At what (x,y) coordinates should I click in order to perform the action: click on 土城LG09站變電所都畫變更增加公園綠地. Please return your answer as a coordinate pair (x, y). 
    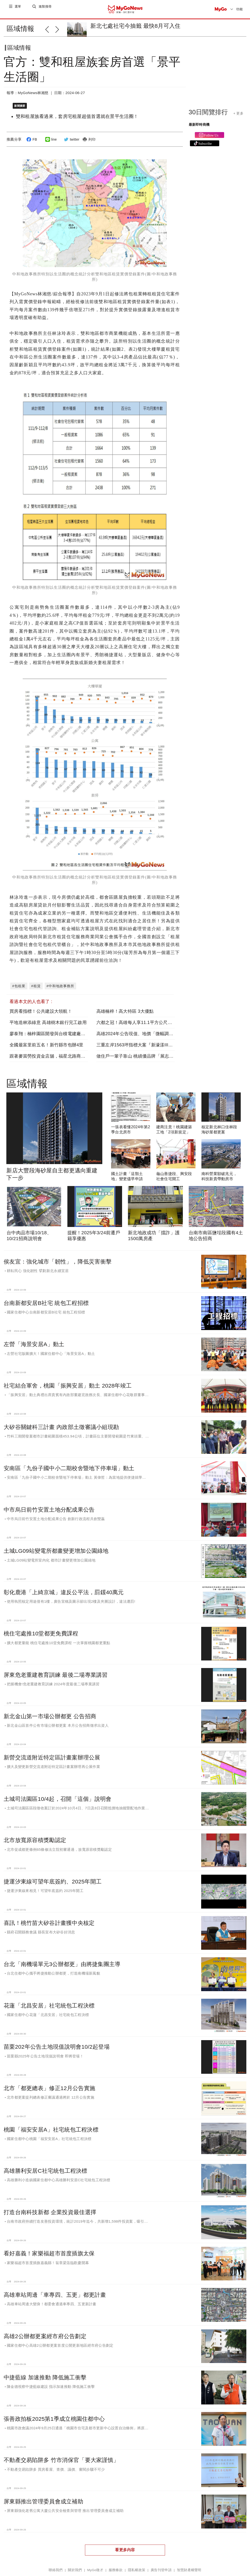
    Looking at the image, I should click on (56, 1528).